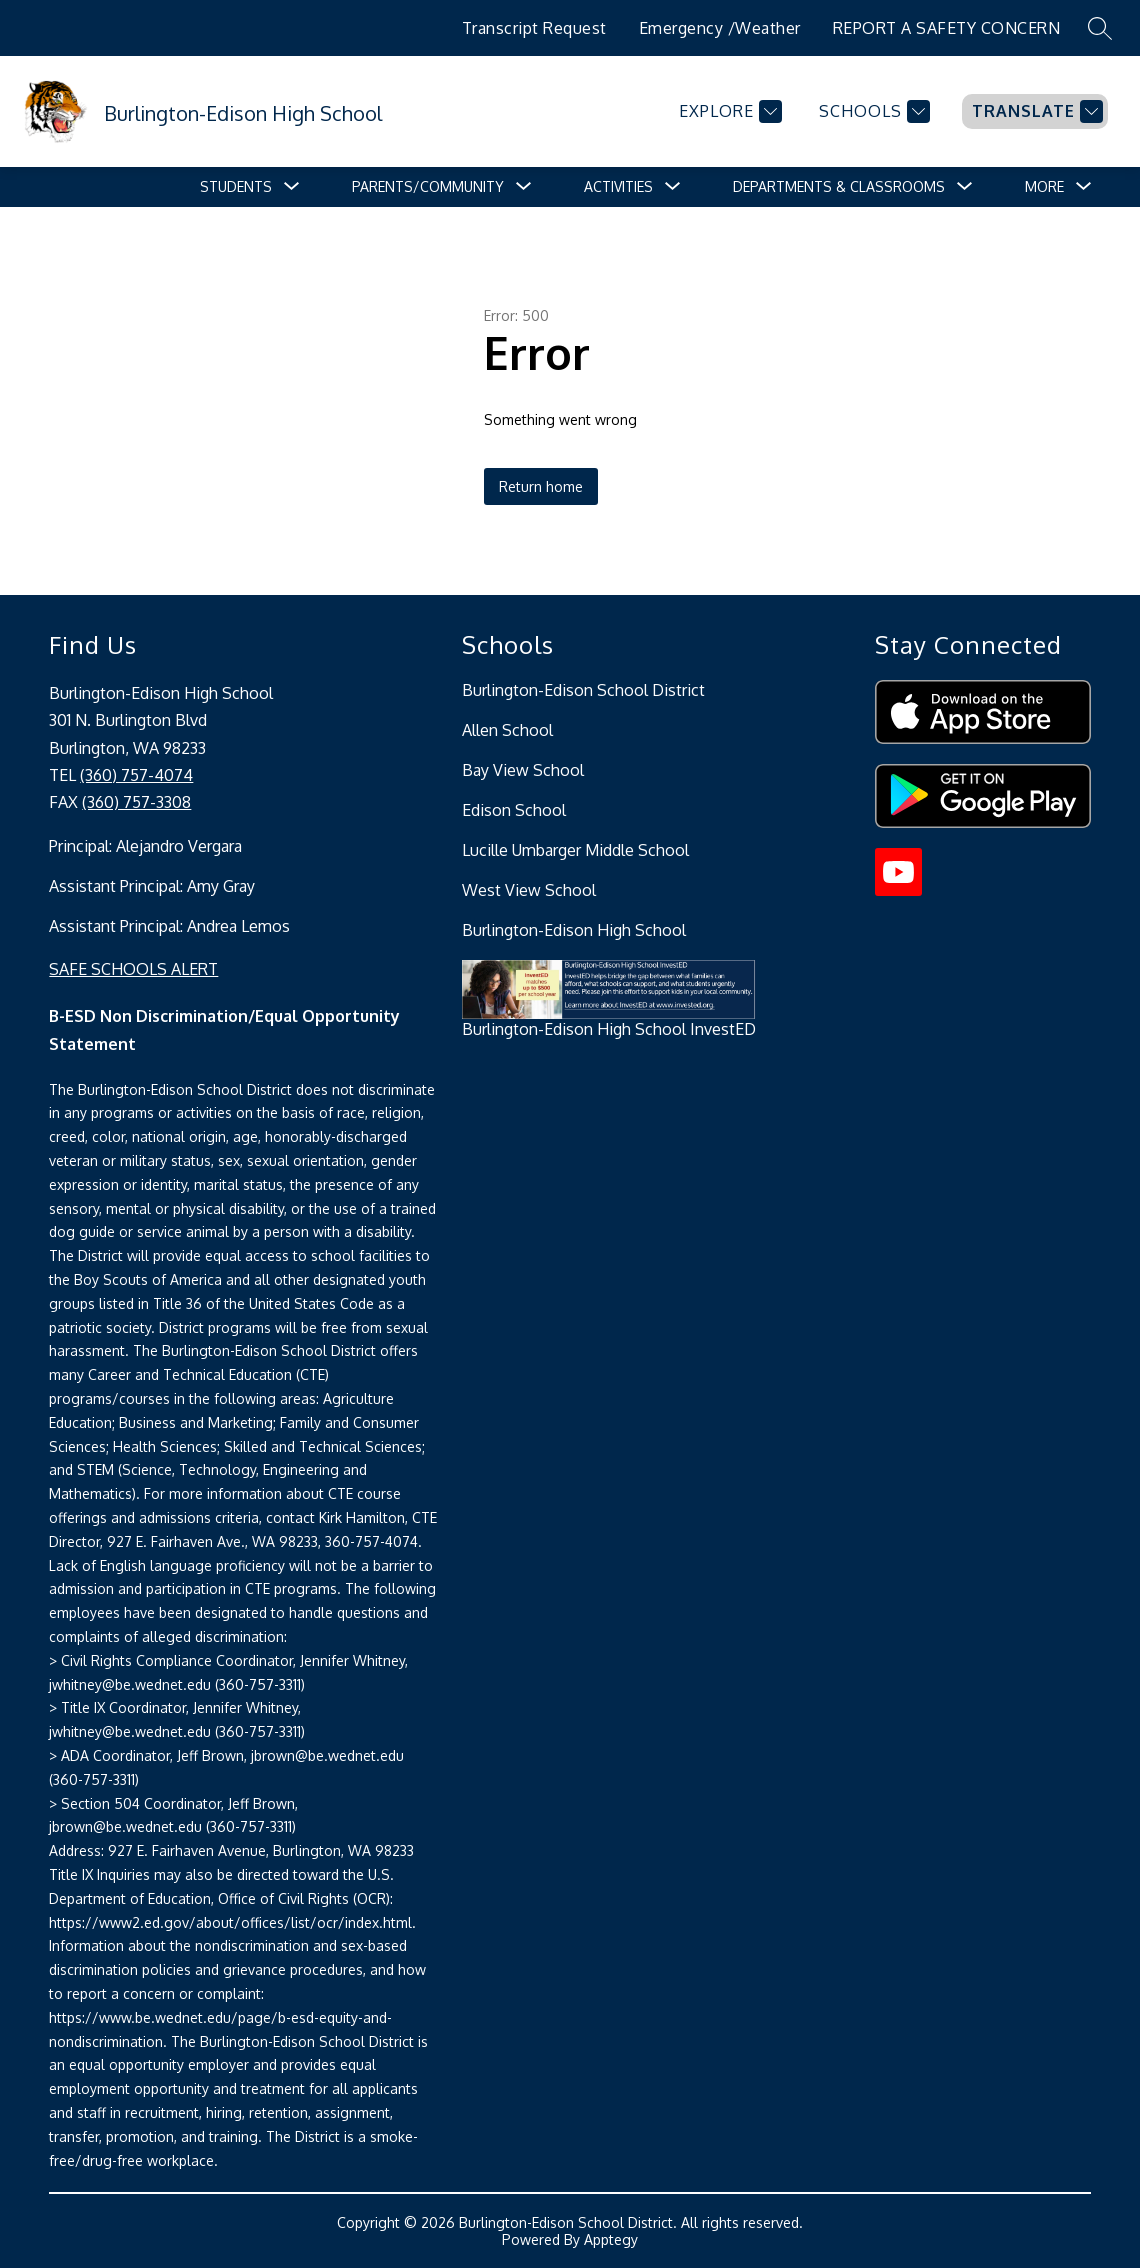 The height and width of the screenshot is (2268, 1140). I want to click on (360) 757-3308, so click(136, 802).